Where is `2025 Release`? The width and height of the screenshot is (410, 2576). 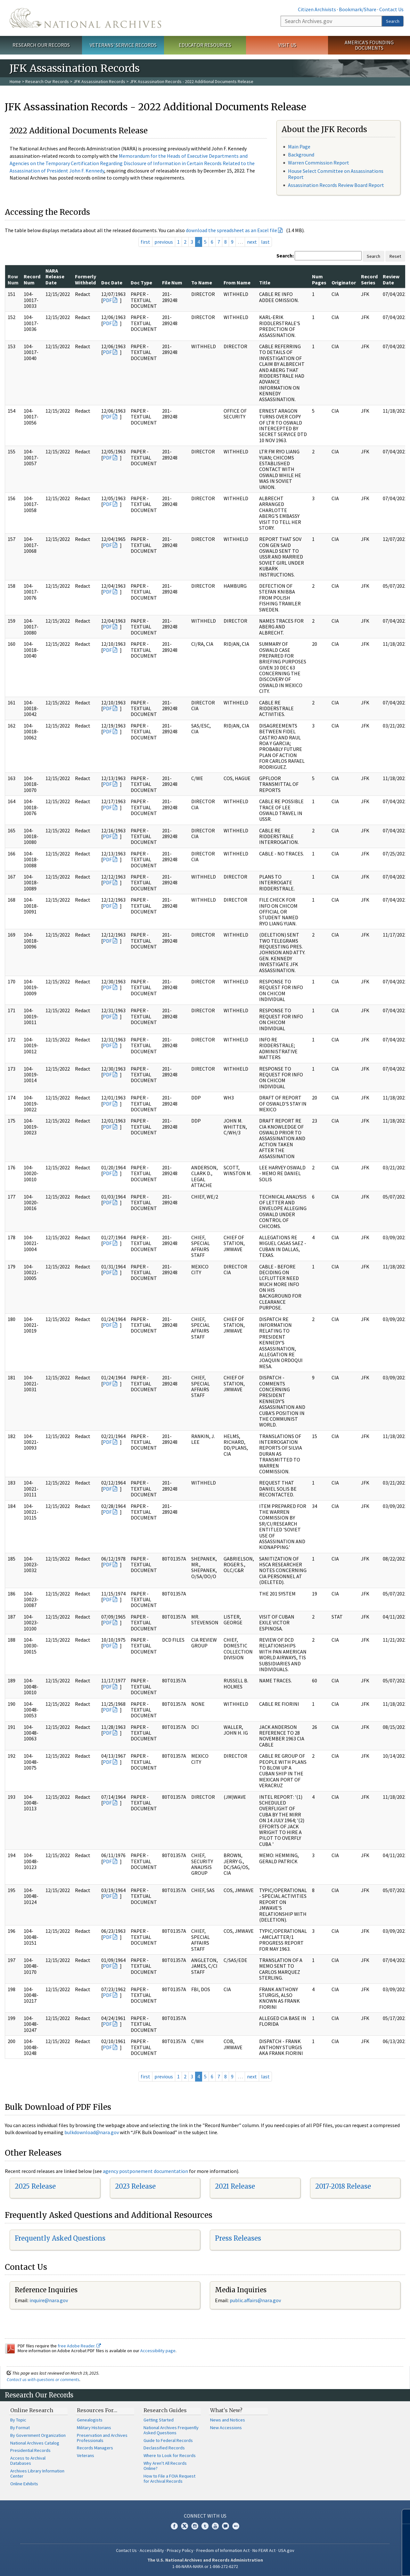 2025 Release is located at coordinates (35, 2186).